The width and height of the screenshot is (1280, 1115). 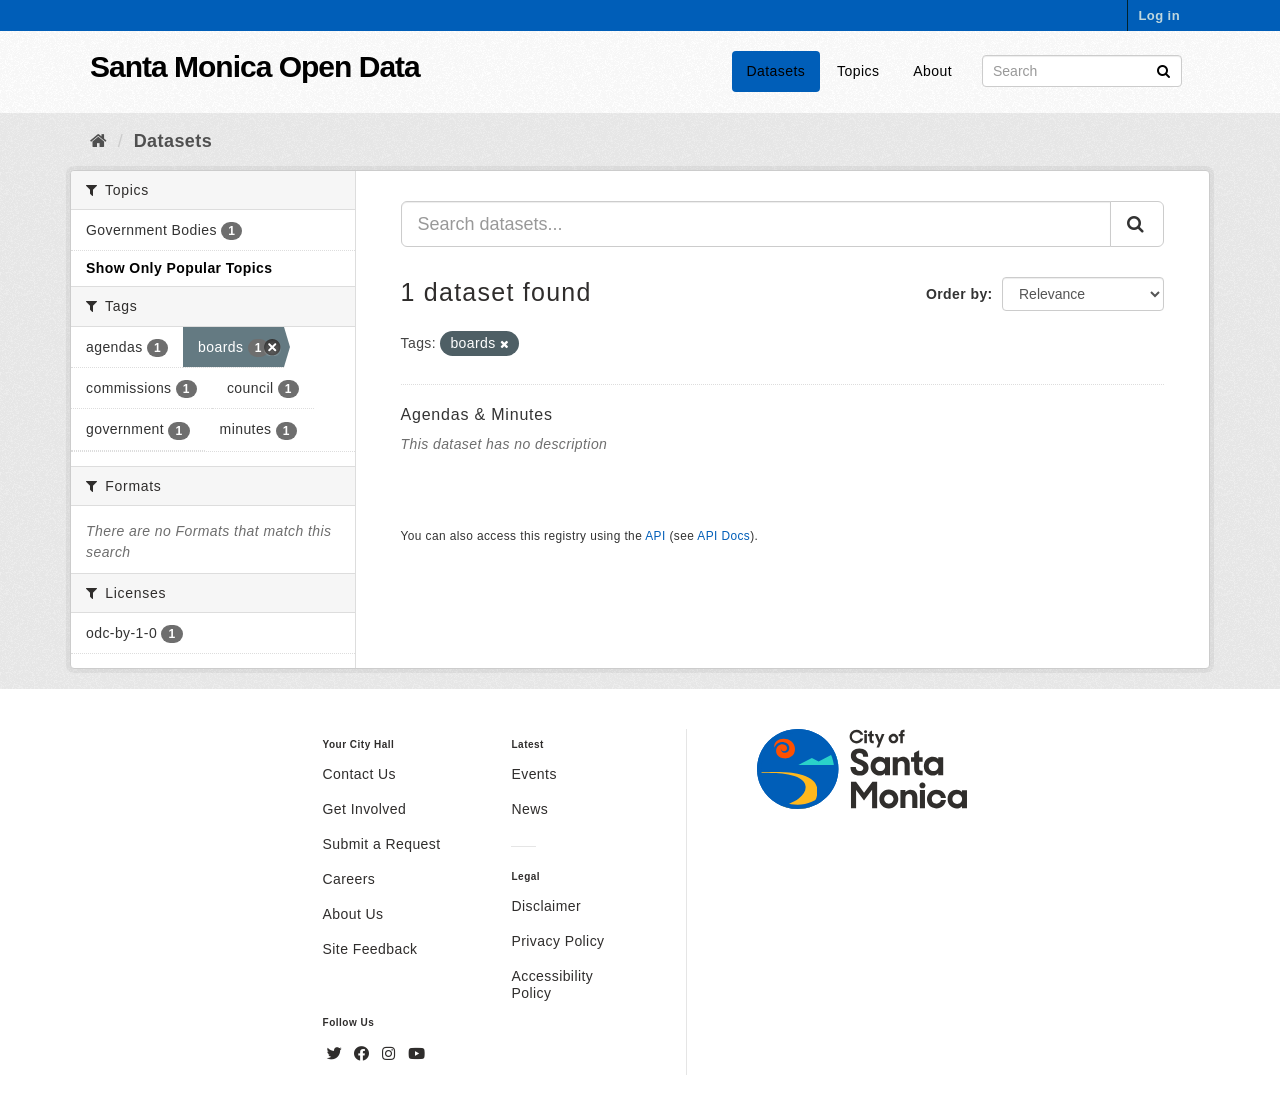 I want to click on [Twitter], so click(x=337, y=1054).